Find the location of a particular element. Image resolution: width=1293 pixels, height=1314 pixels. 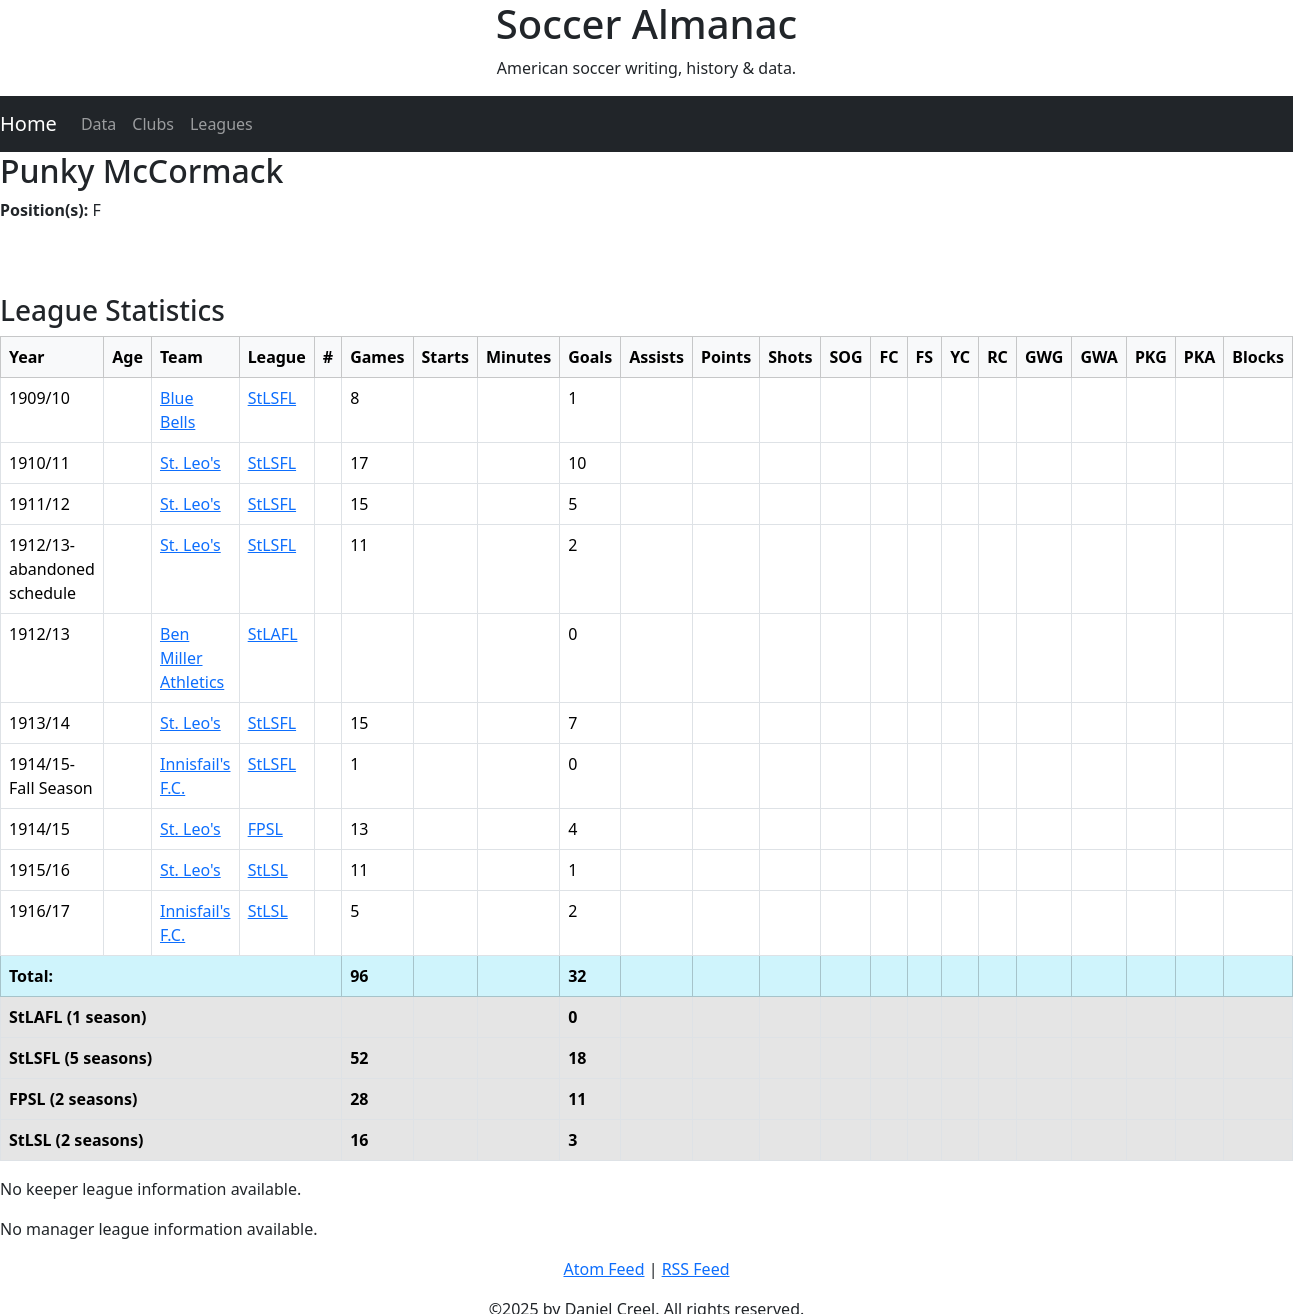

StLAFL is located at coordinates (273, 634).